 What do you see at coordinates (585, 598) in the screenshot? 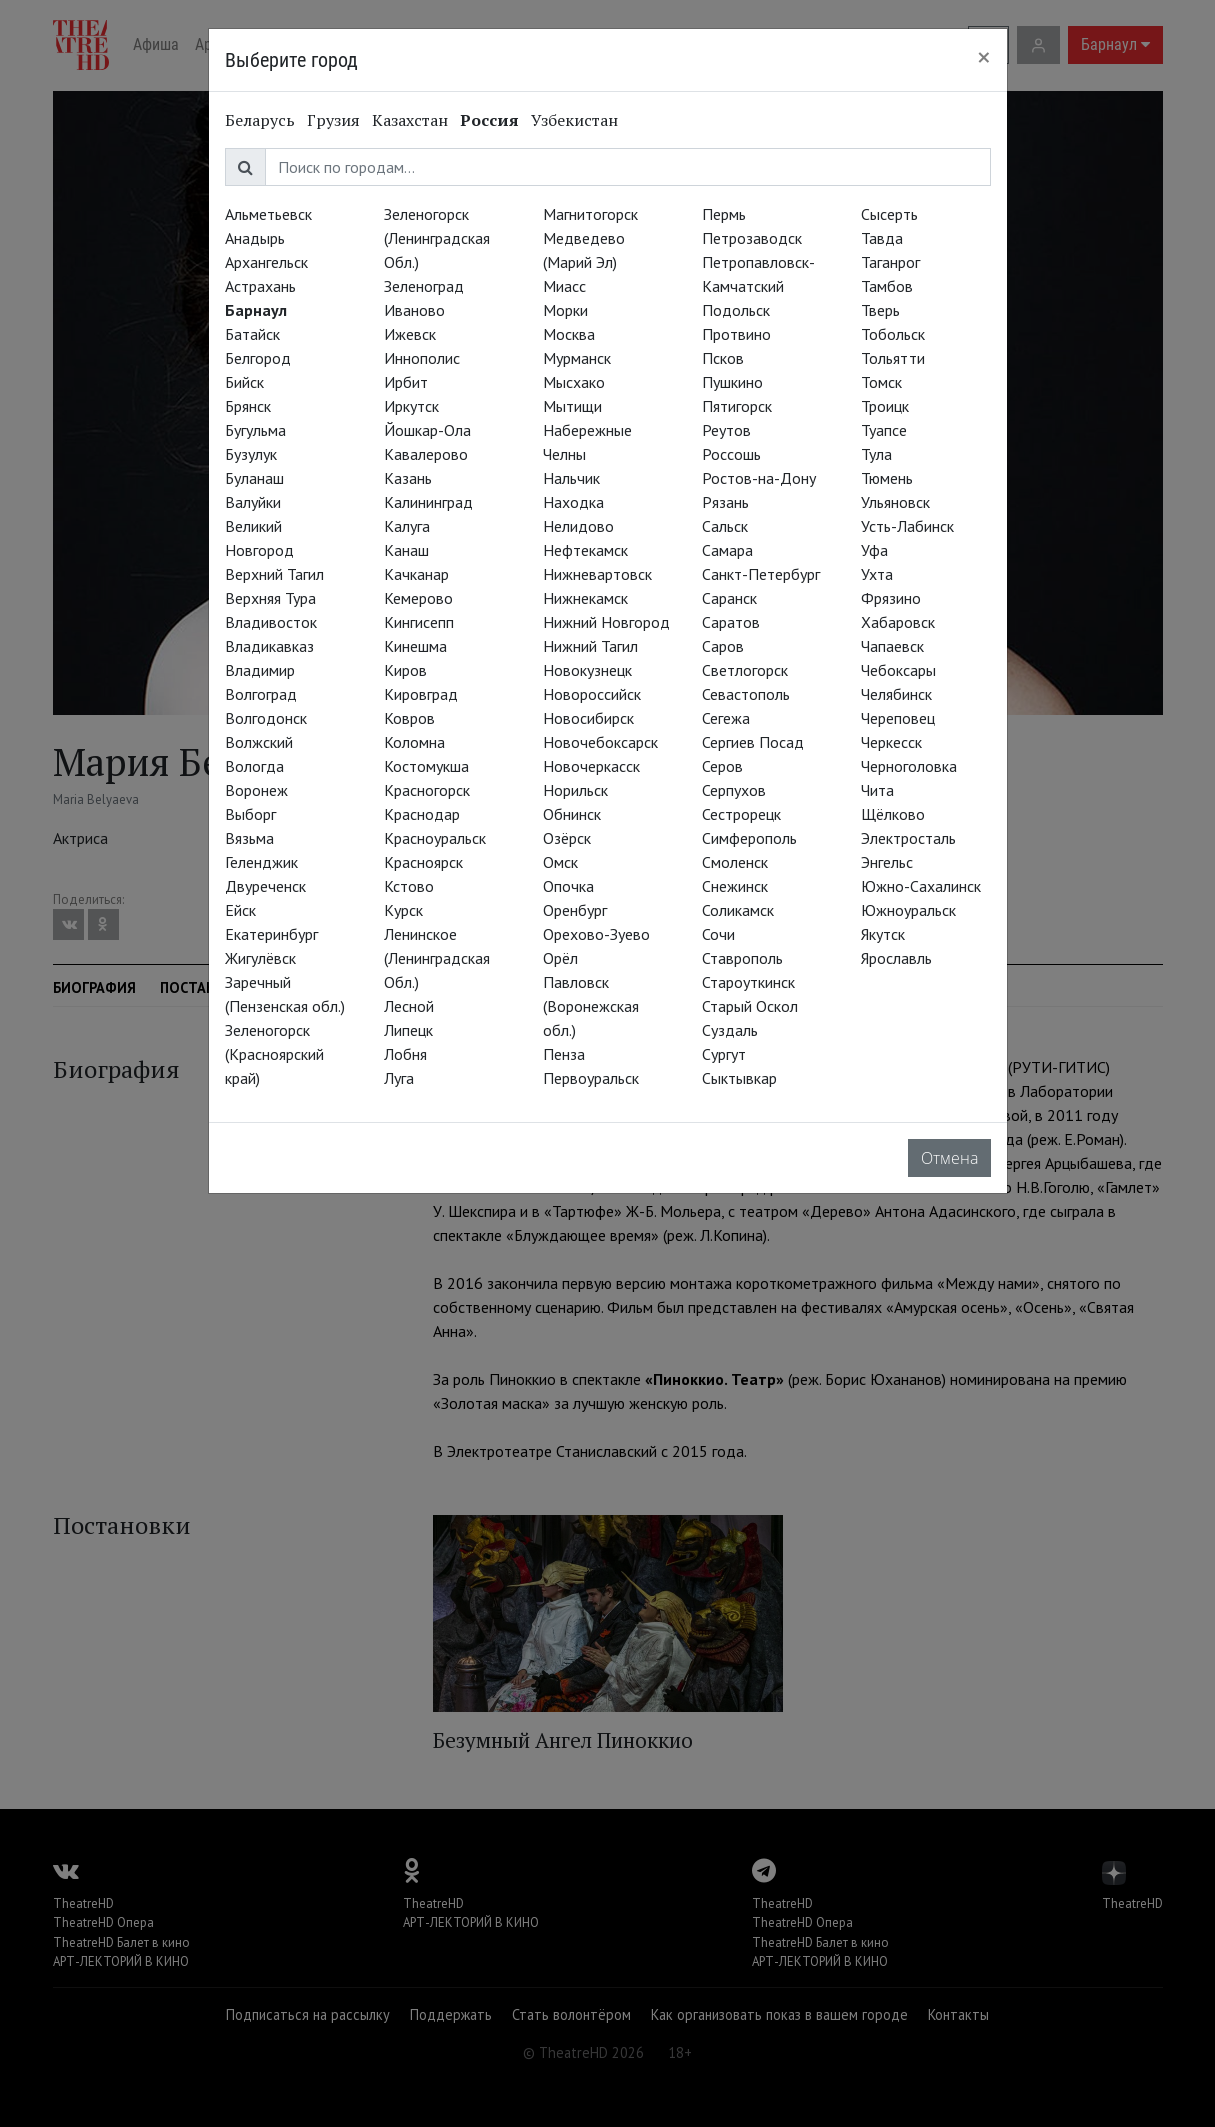
I see `Нижнекамск` at bounding box center [585, 598].